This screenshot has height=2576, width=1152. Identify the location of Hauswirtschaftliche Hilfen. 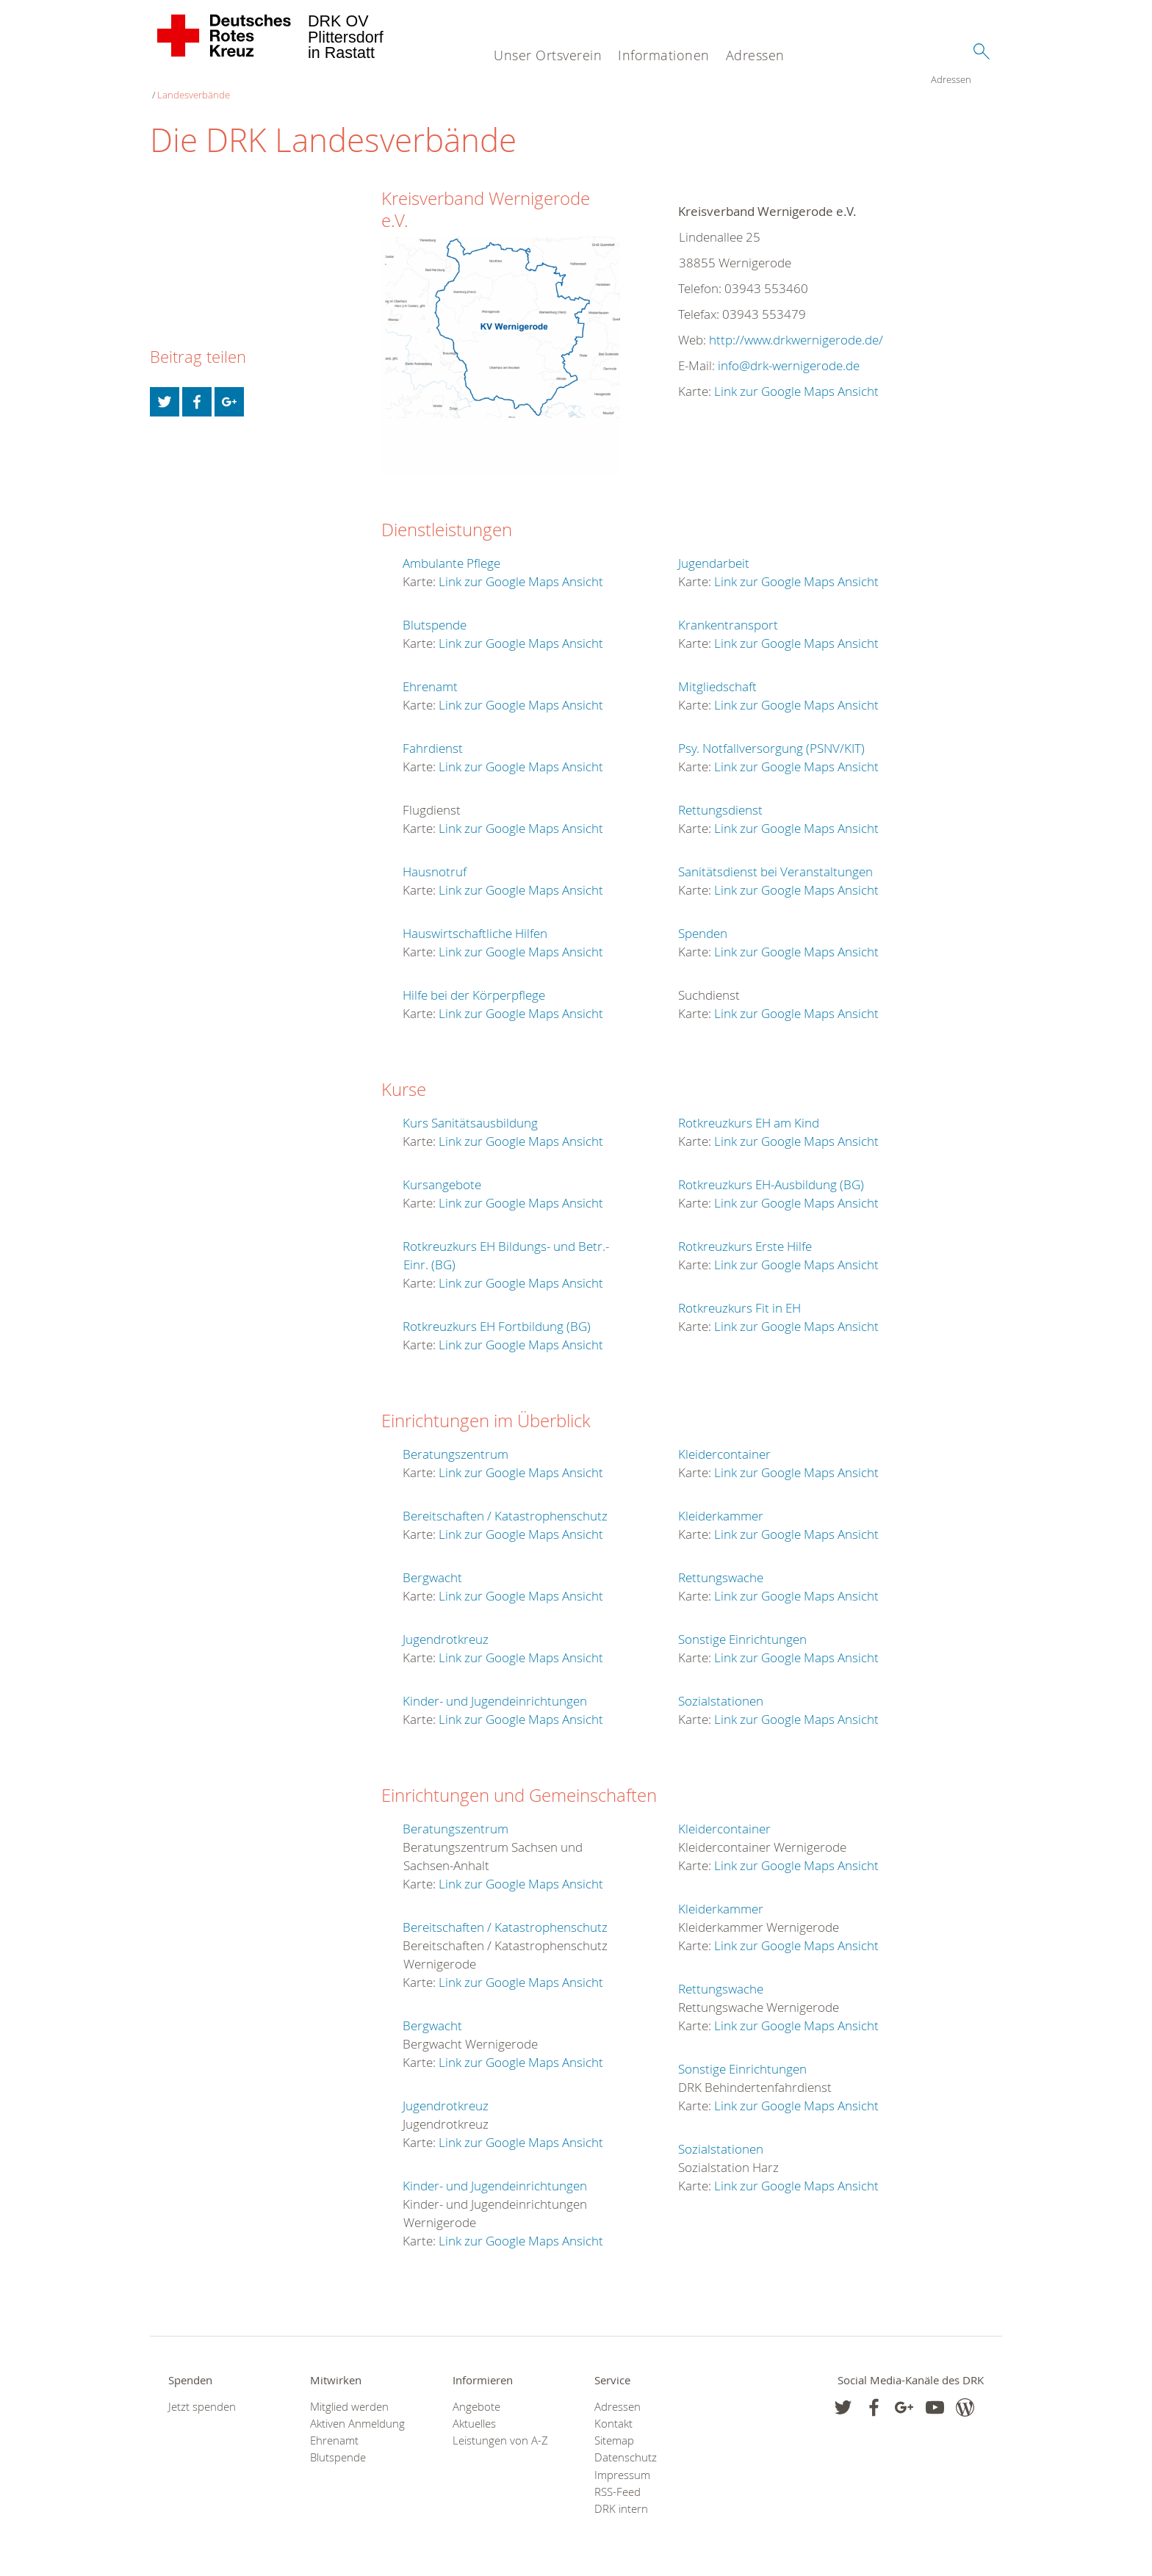
(475, 919).